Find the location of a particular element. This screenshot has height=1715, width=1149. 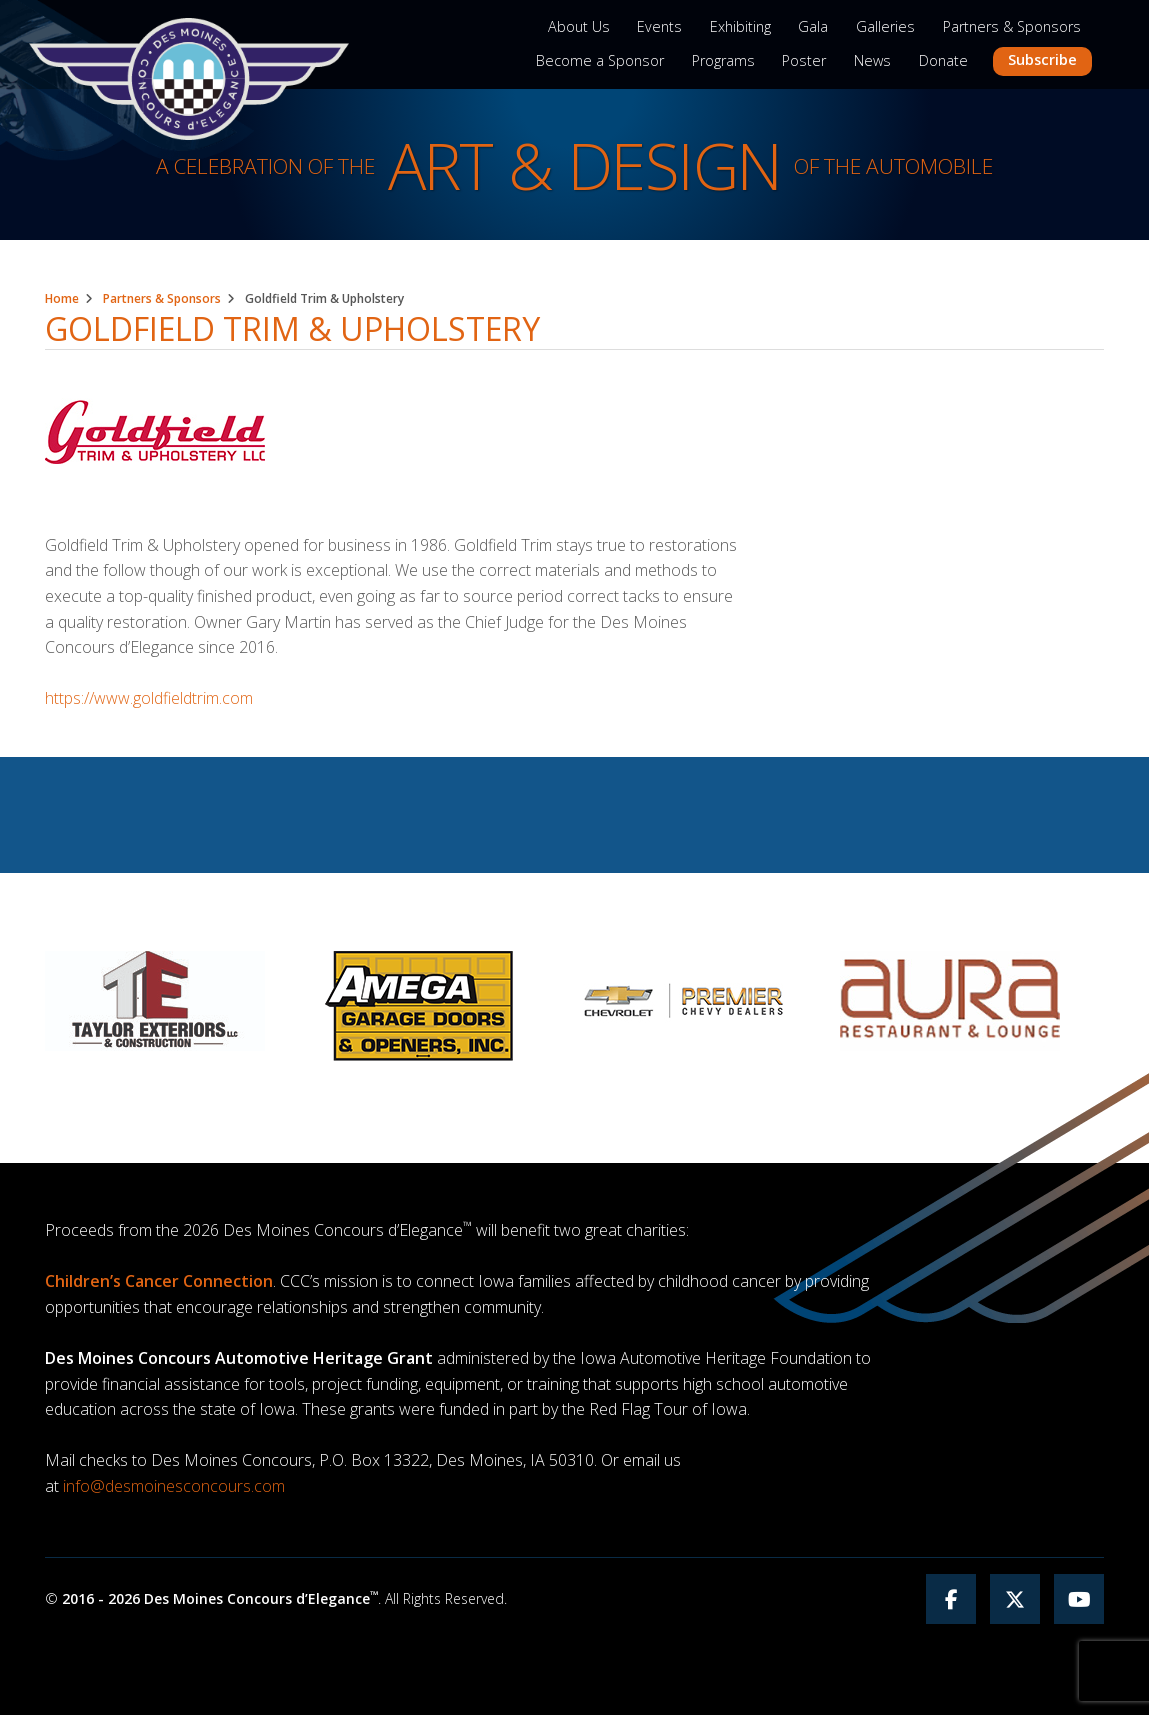

Subscribe is located at coordinates (1042, 59).